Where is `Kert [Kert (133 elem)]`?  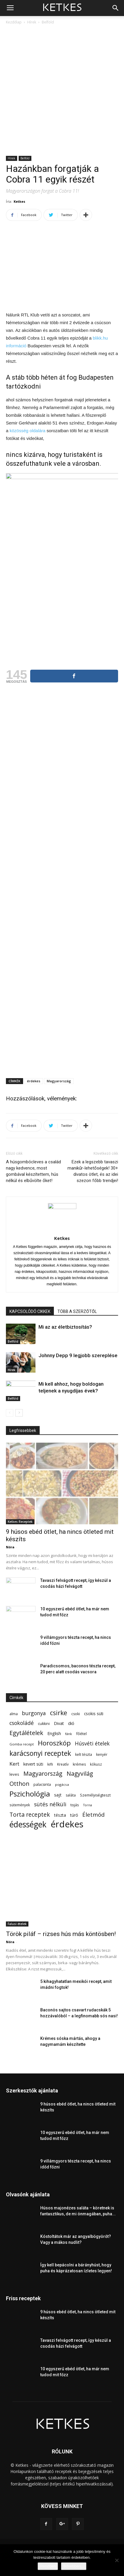
Kert [Kert (133 elem)] is located at coordinates (14, 1764).